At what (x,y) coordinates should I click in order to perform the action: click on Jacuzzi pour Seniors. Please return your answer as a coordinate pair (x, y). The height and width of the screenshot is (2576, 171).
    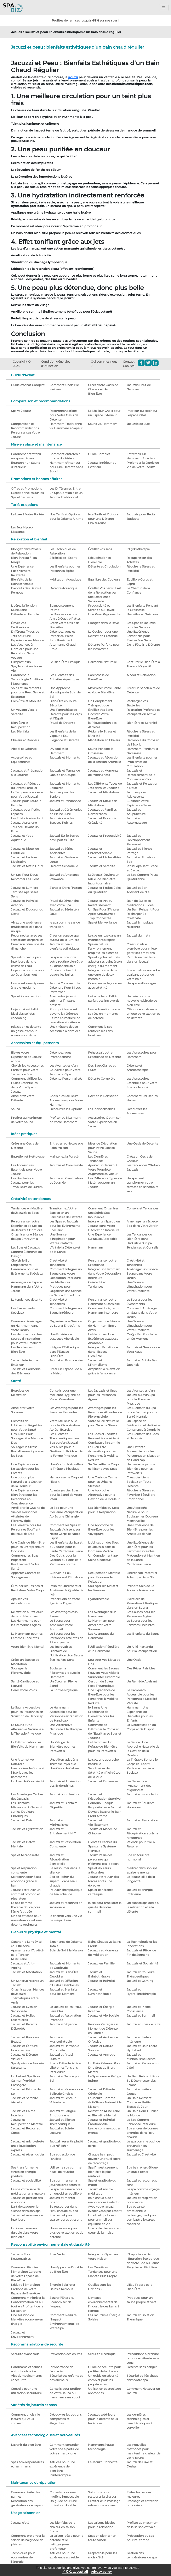
    Looking at the image, I should click on (64, 1794).